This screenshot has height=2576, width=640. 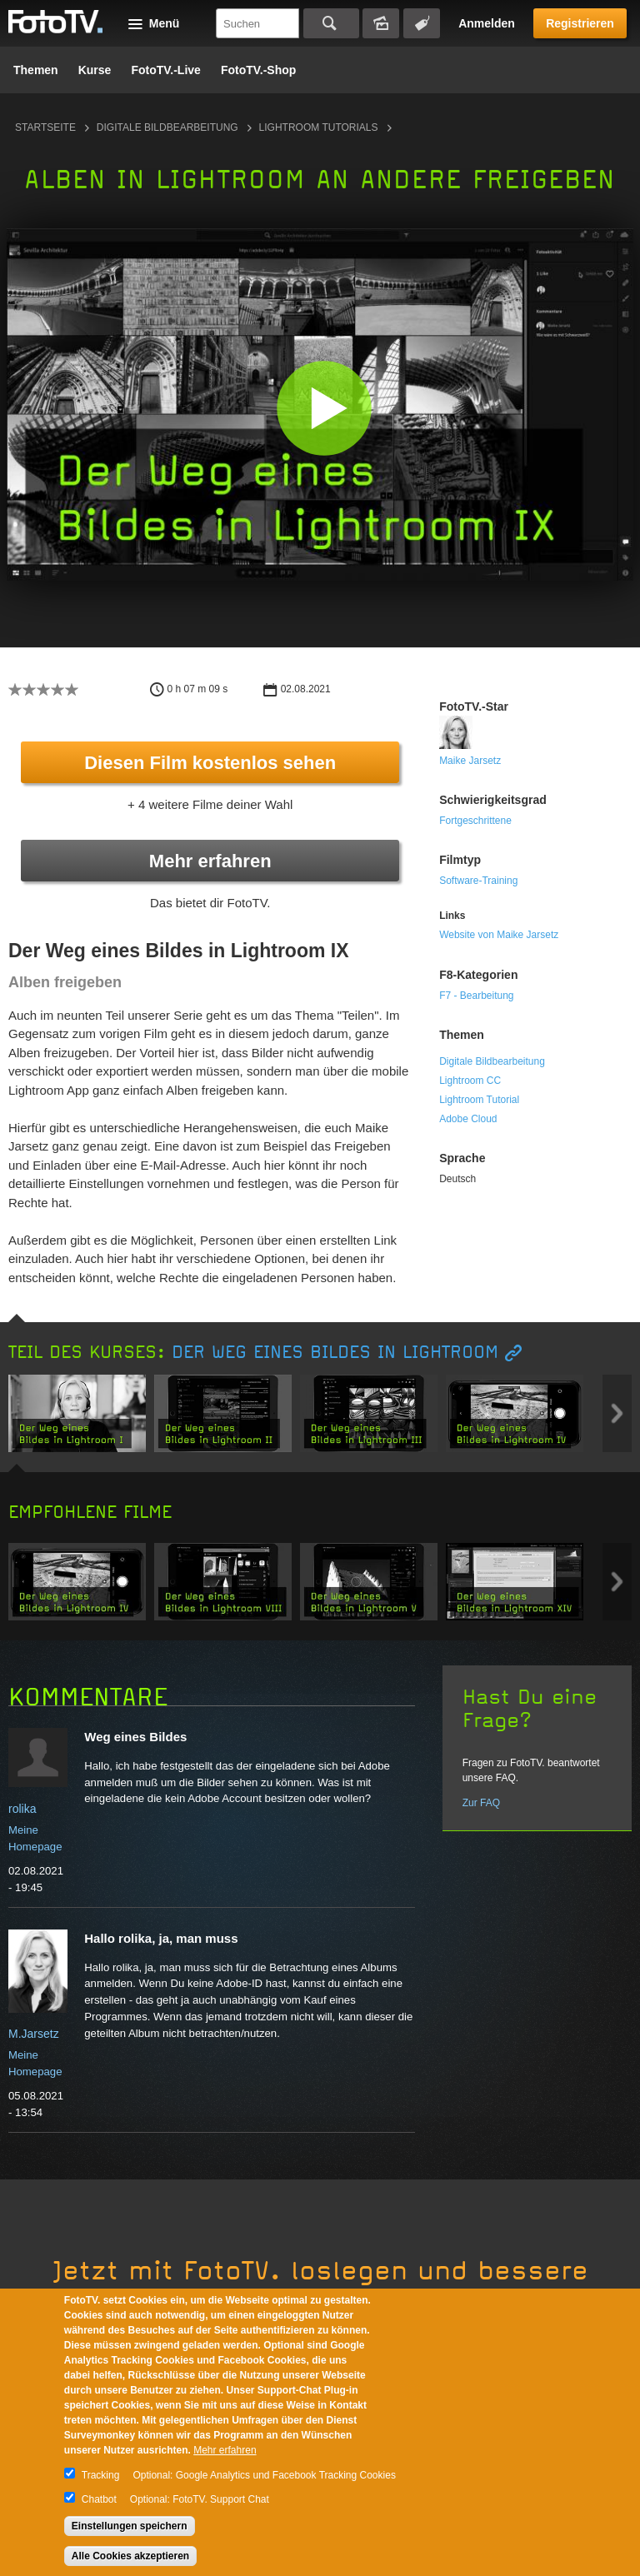 I want to click on Anmelden, so click(x=486, y=23).